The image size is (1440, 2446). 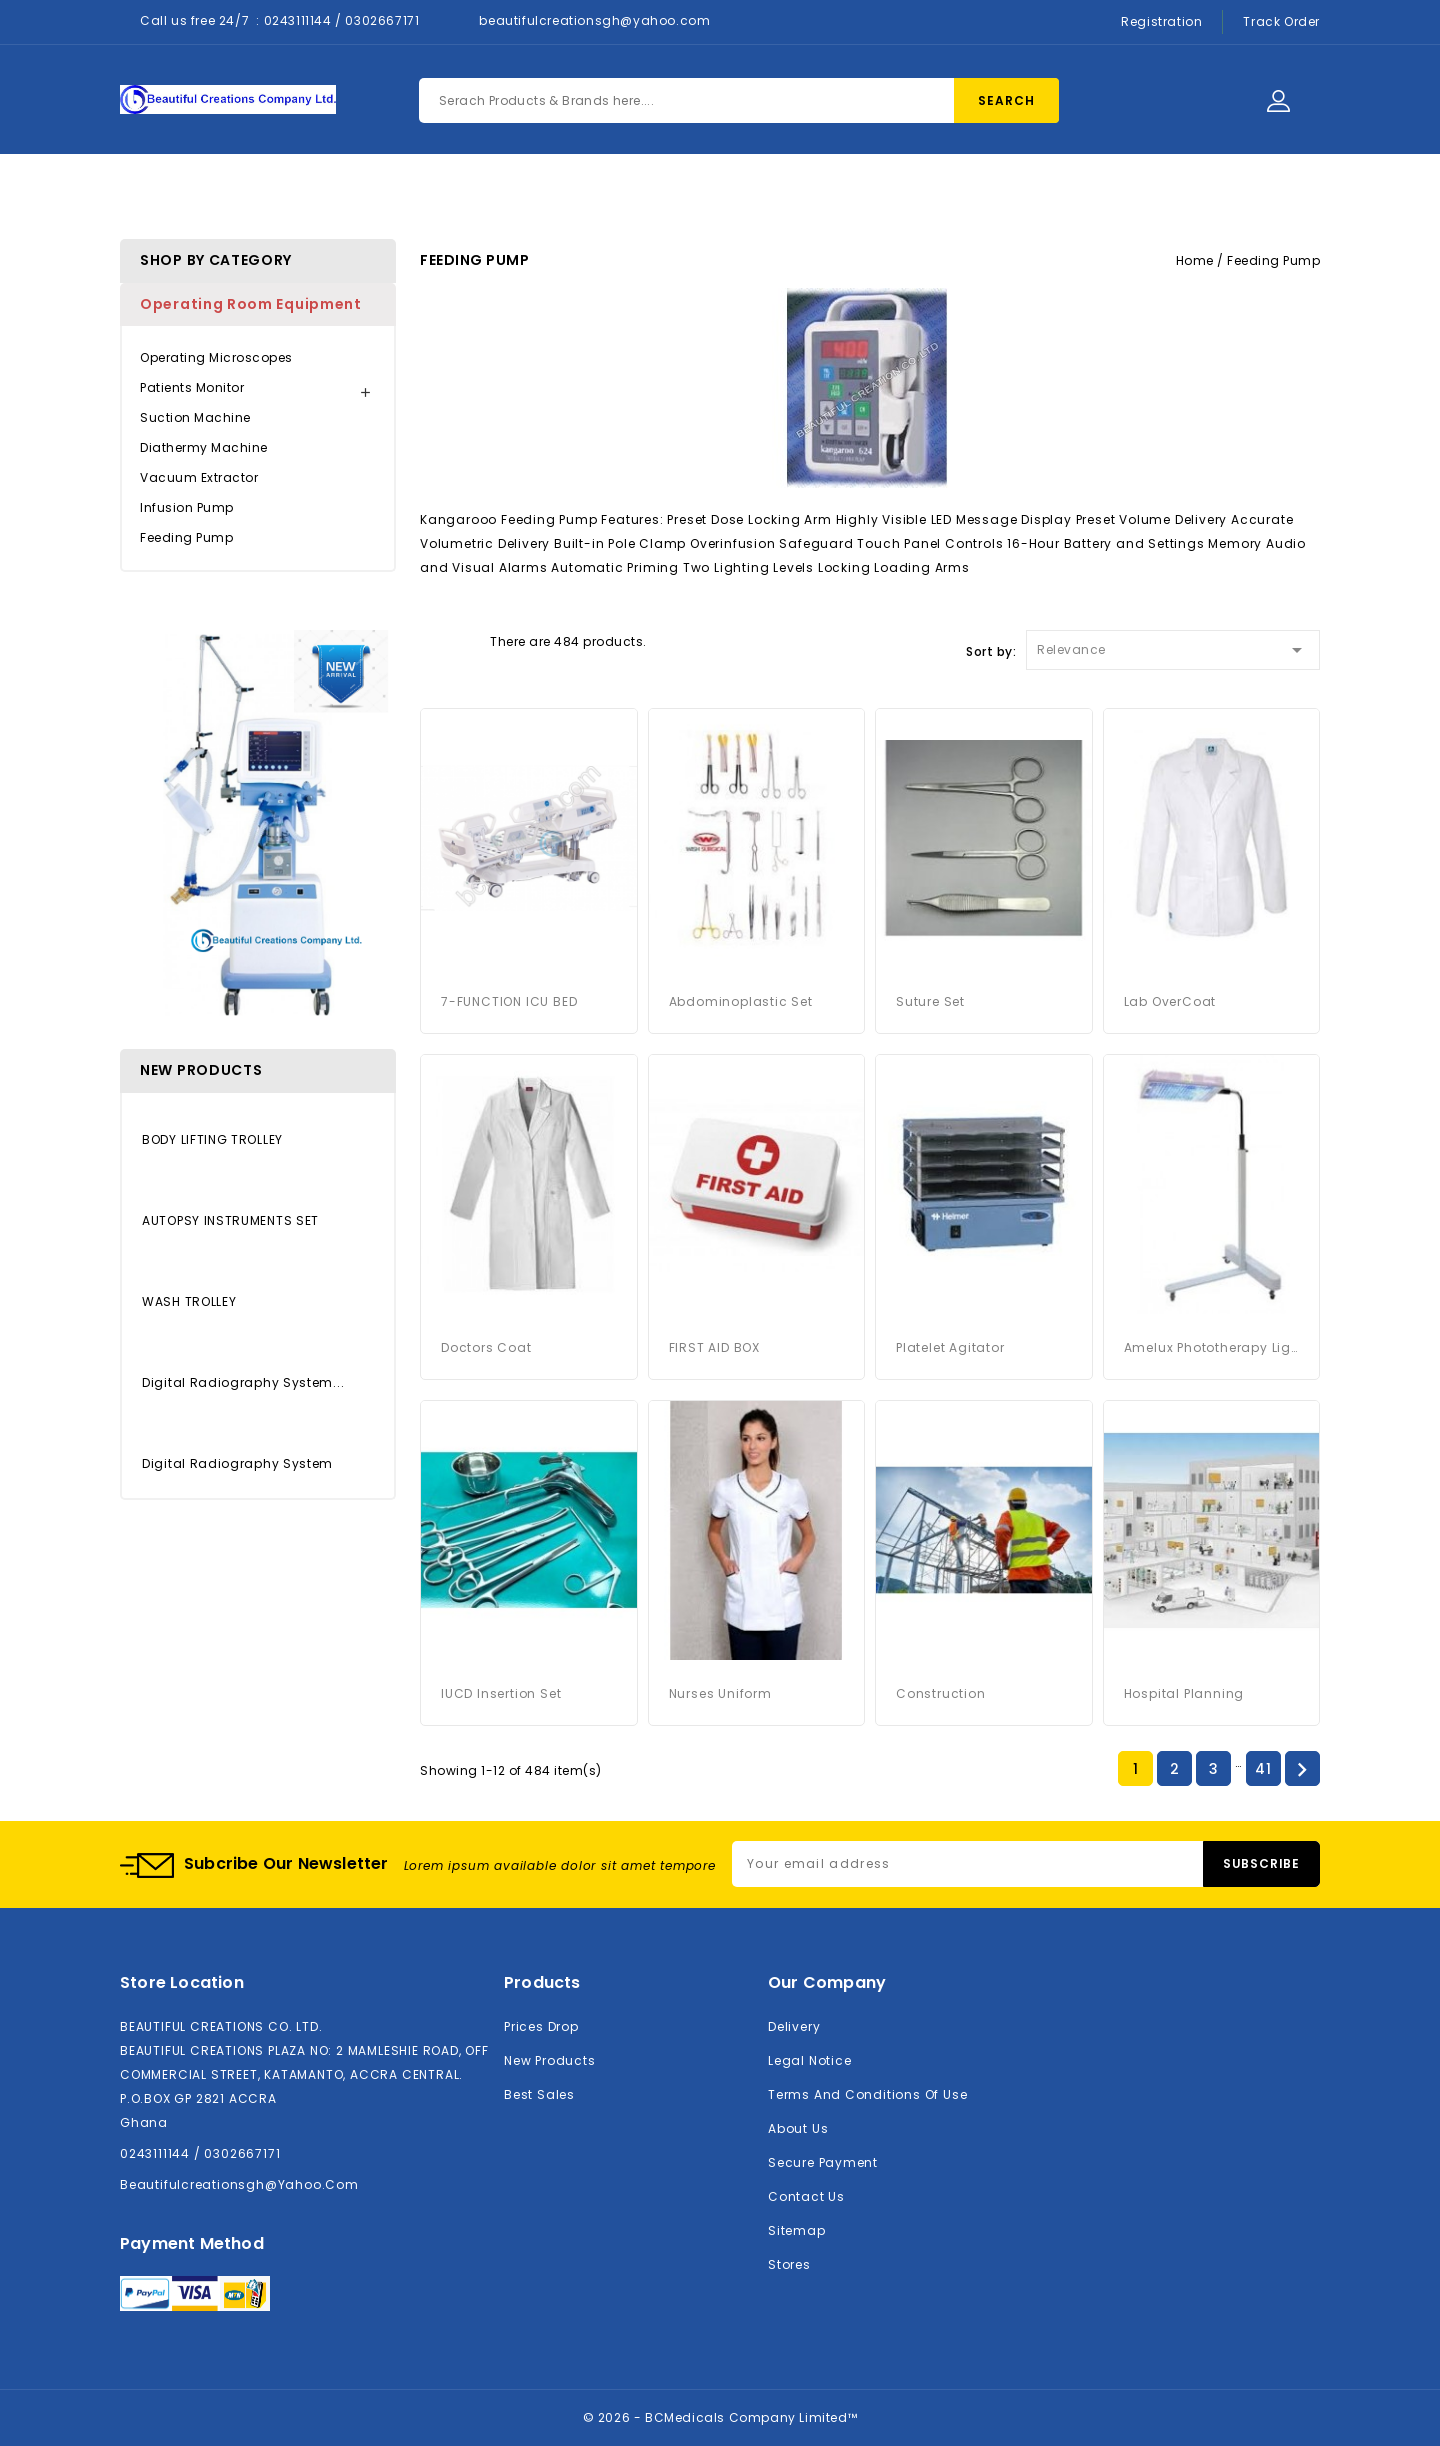 I want to click on Doctors Coat, so click(x=486, y=1347).